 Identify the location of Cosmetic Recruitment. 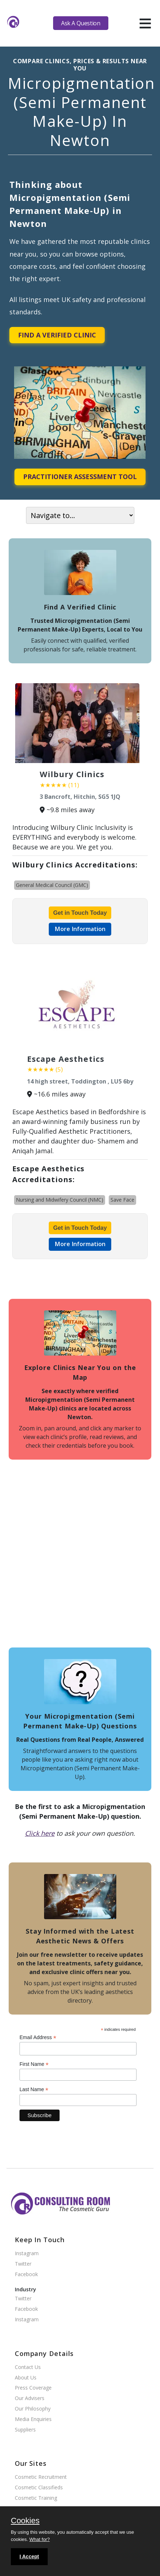
(41, 2477).